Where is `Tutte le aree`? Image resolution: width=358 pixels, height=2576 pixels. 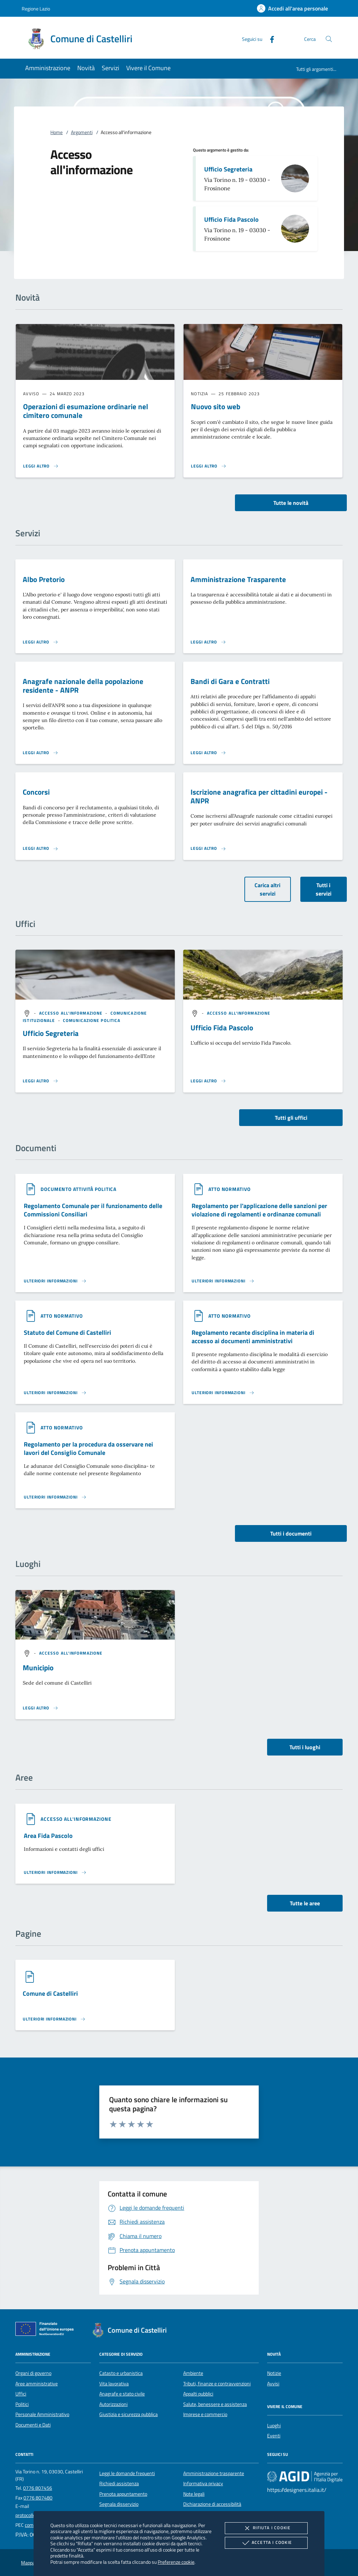
Tutte le aree is located at coordinates (305, 1903).